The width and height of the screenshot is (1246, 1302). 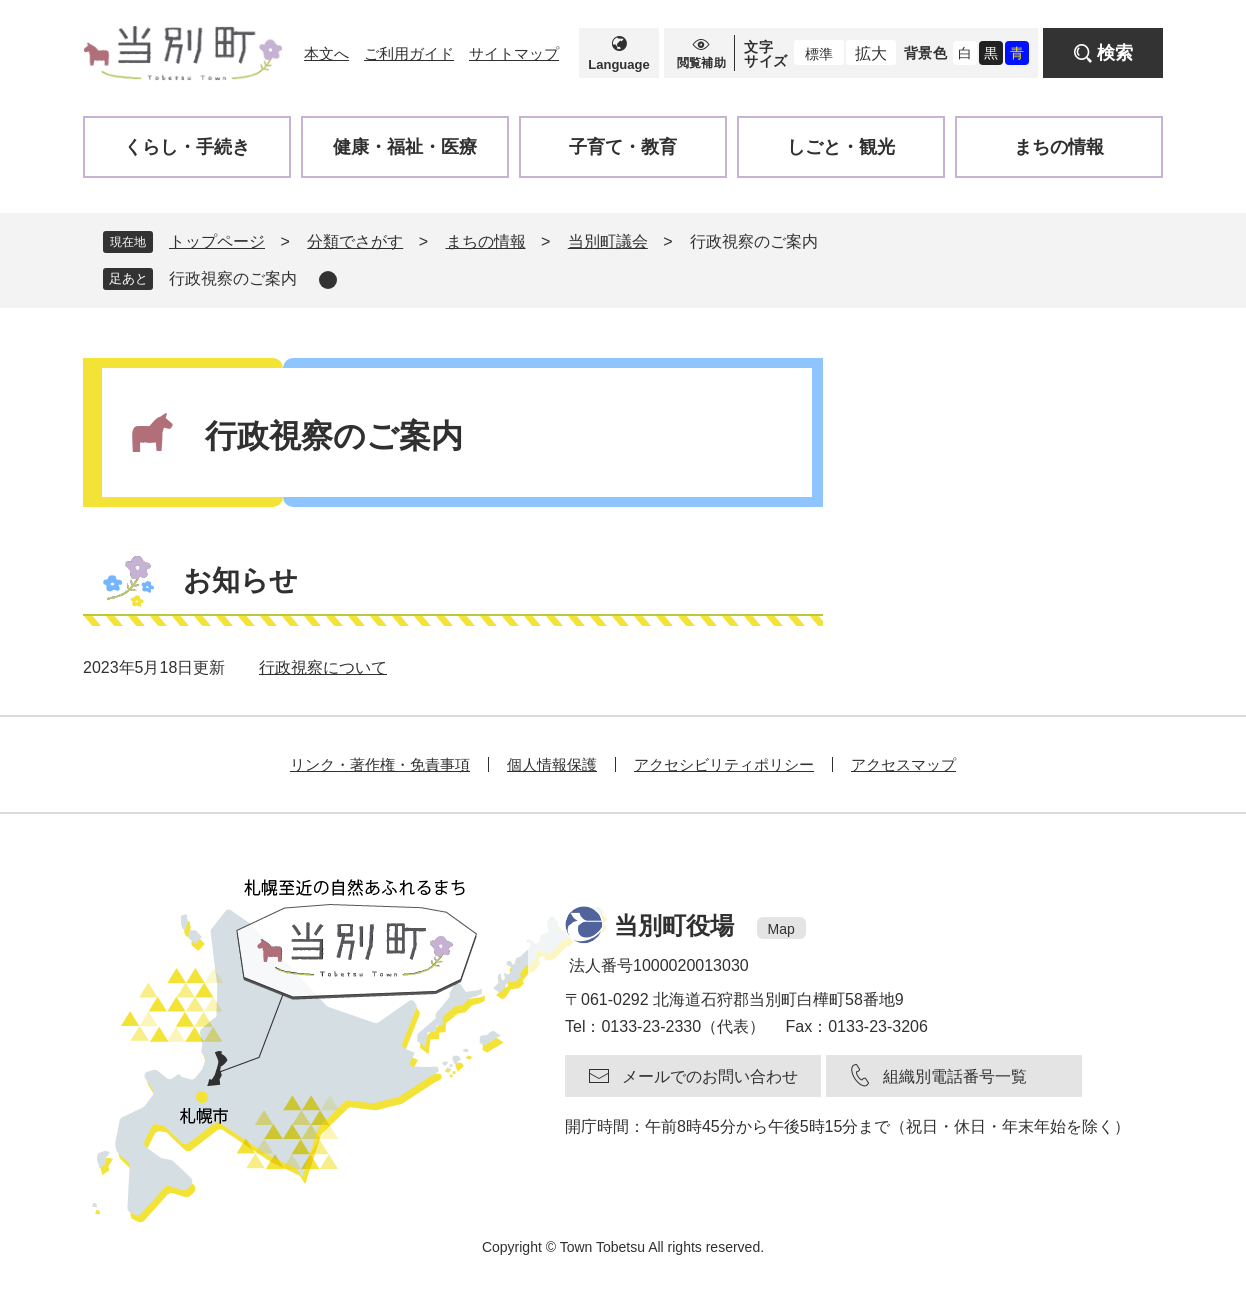 What do you see at coordinates (552, 764) in the screenshot?
I see `個人情報保護` at bounding box center [552, 764].